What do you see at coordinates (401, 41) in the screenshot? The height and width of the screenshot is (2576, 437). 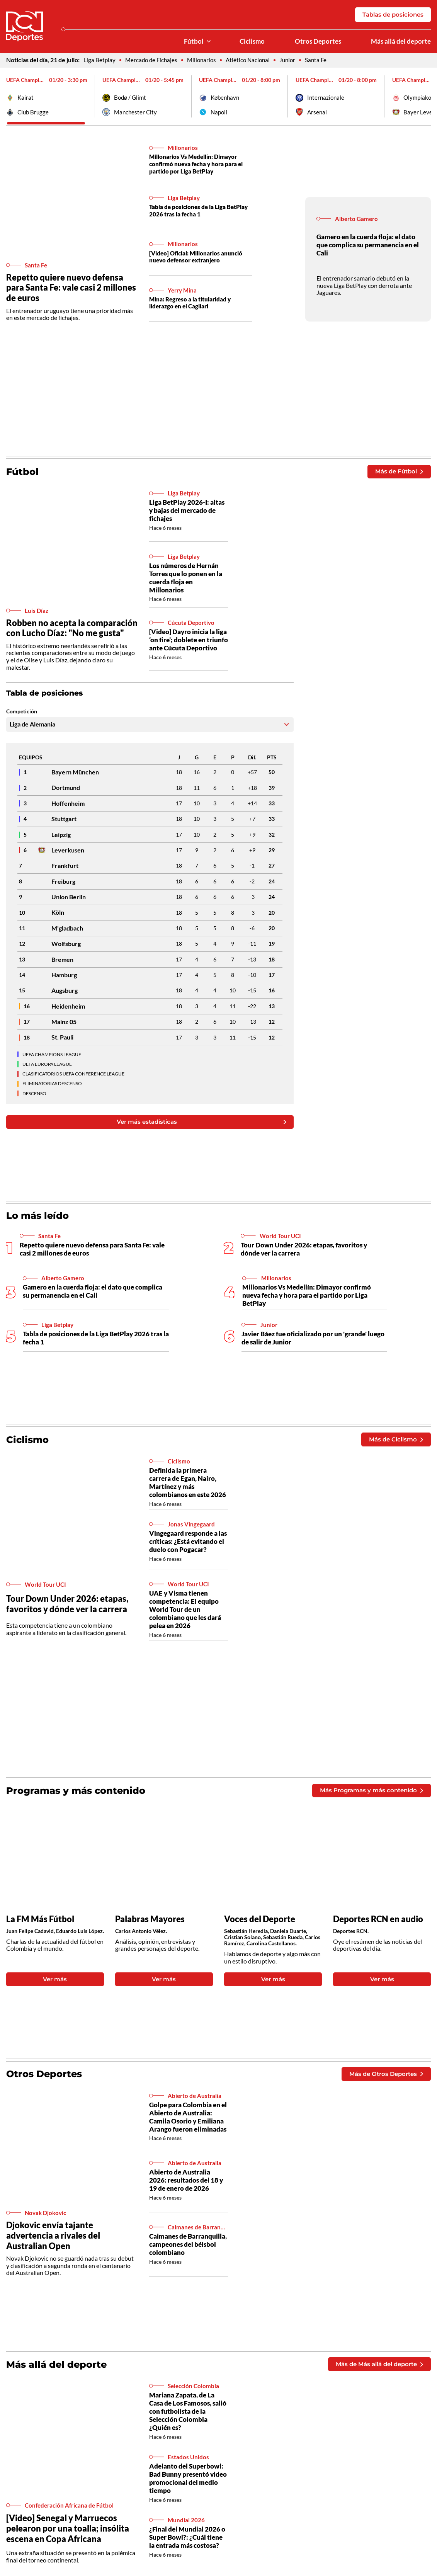 I see `Más allá del deporte` at bounding box center [401, 41].